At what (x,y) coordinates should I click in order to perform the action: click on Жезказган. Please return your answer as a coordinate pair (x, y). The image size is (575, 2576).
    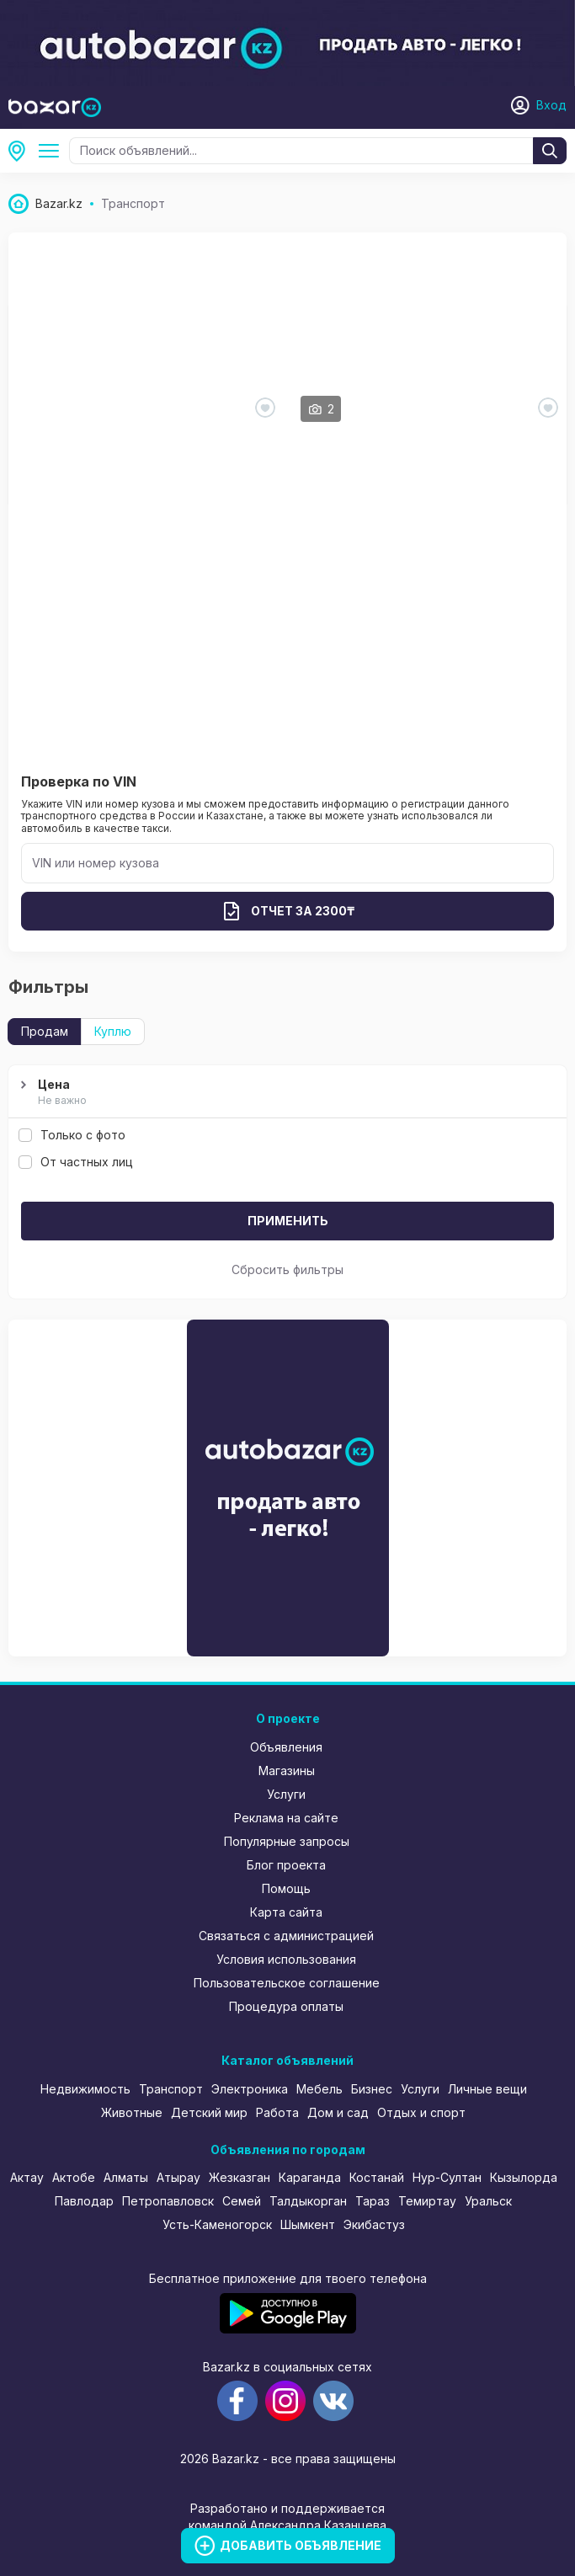
    Looking at the image, I should click on (239, 2177).